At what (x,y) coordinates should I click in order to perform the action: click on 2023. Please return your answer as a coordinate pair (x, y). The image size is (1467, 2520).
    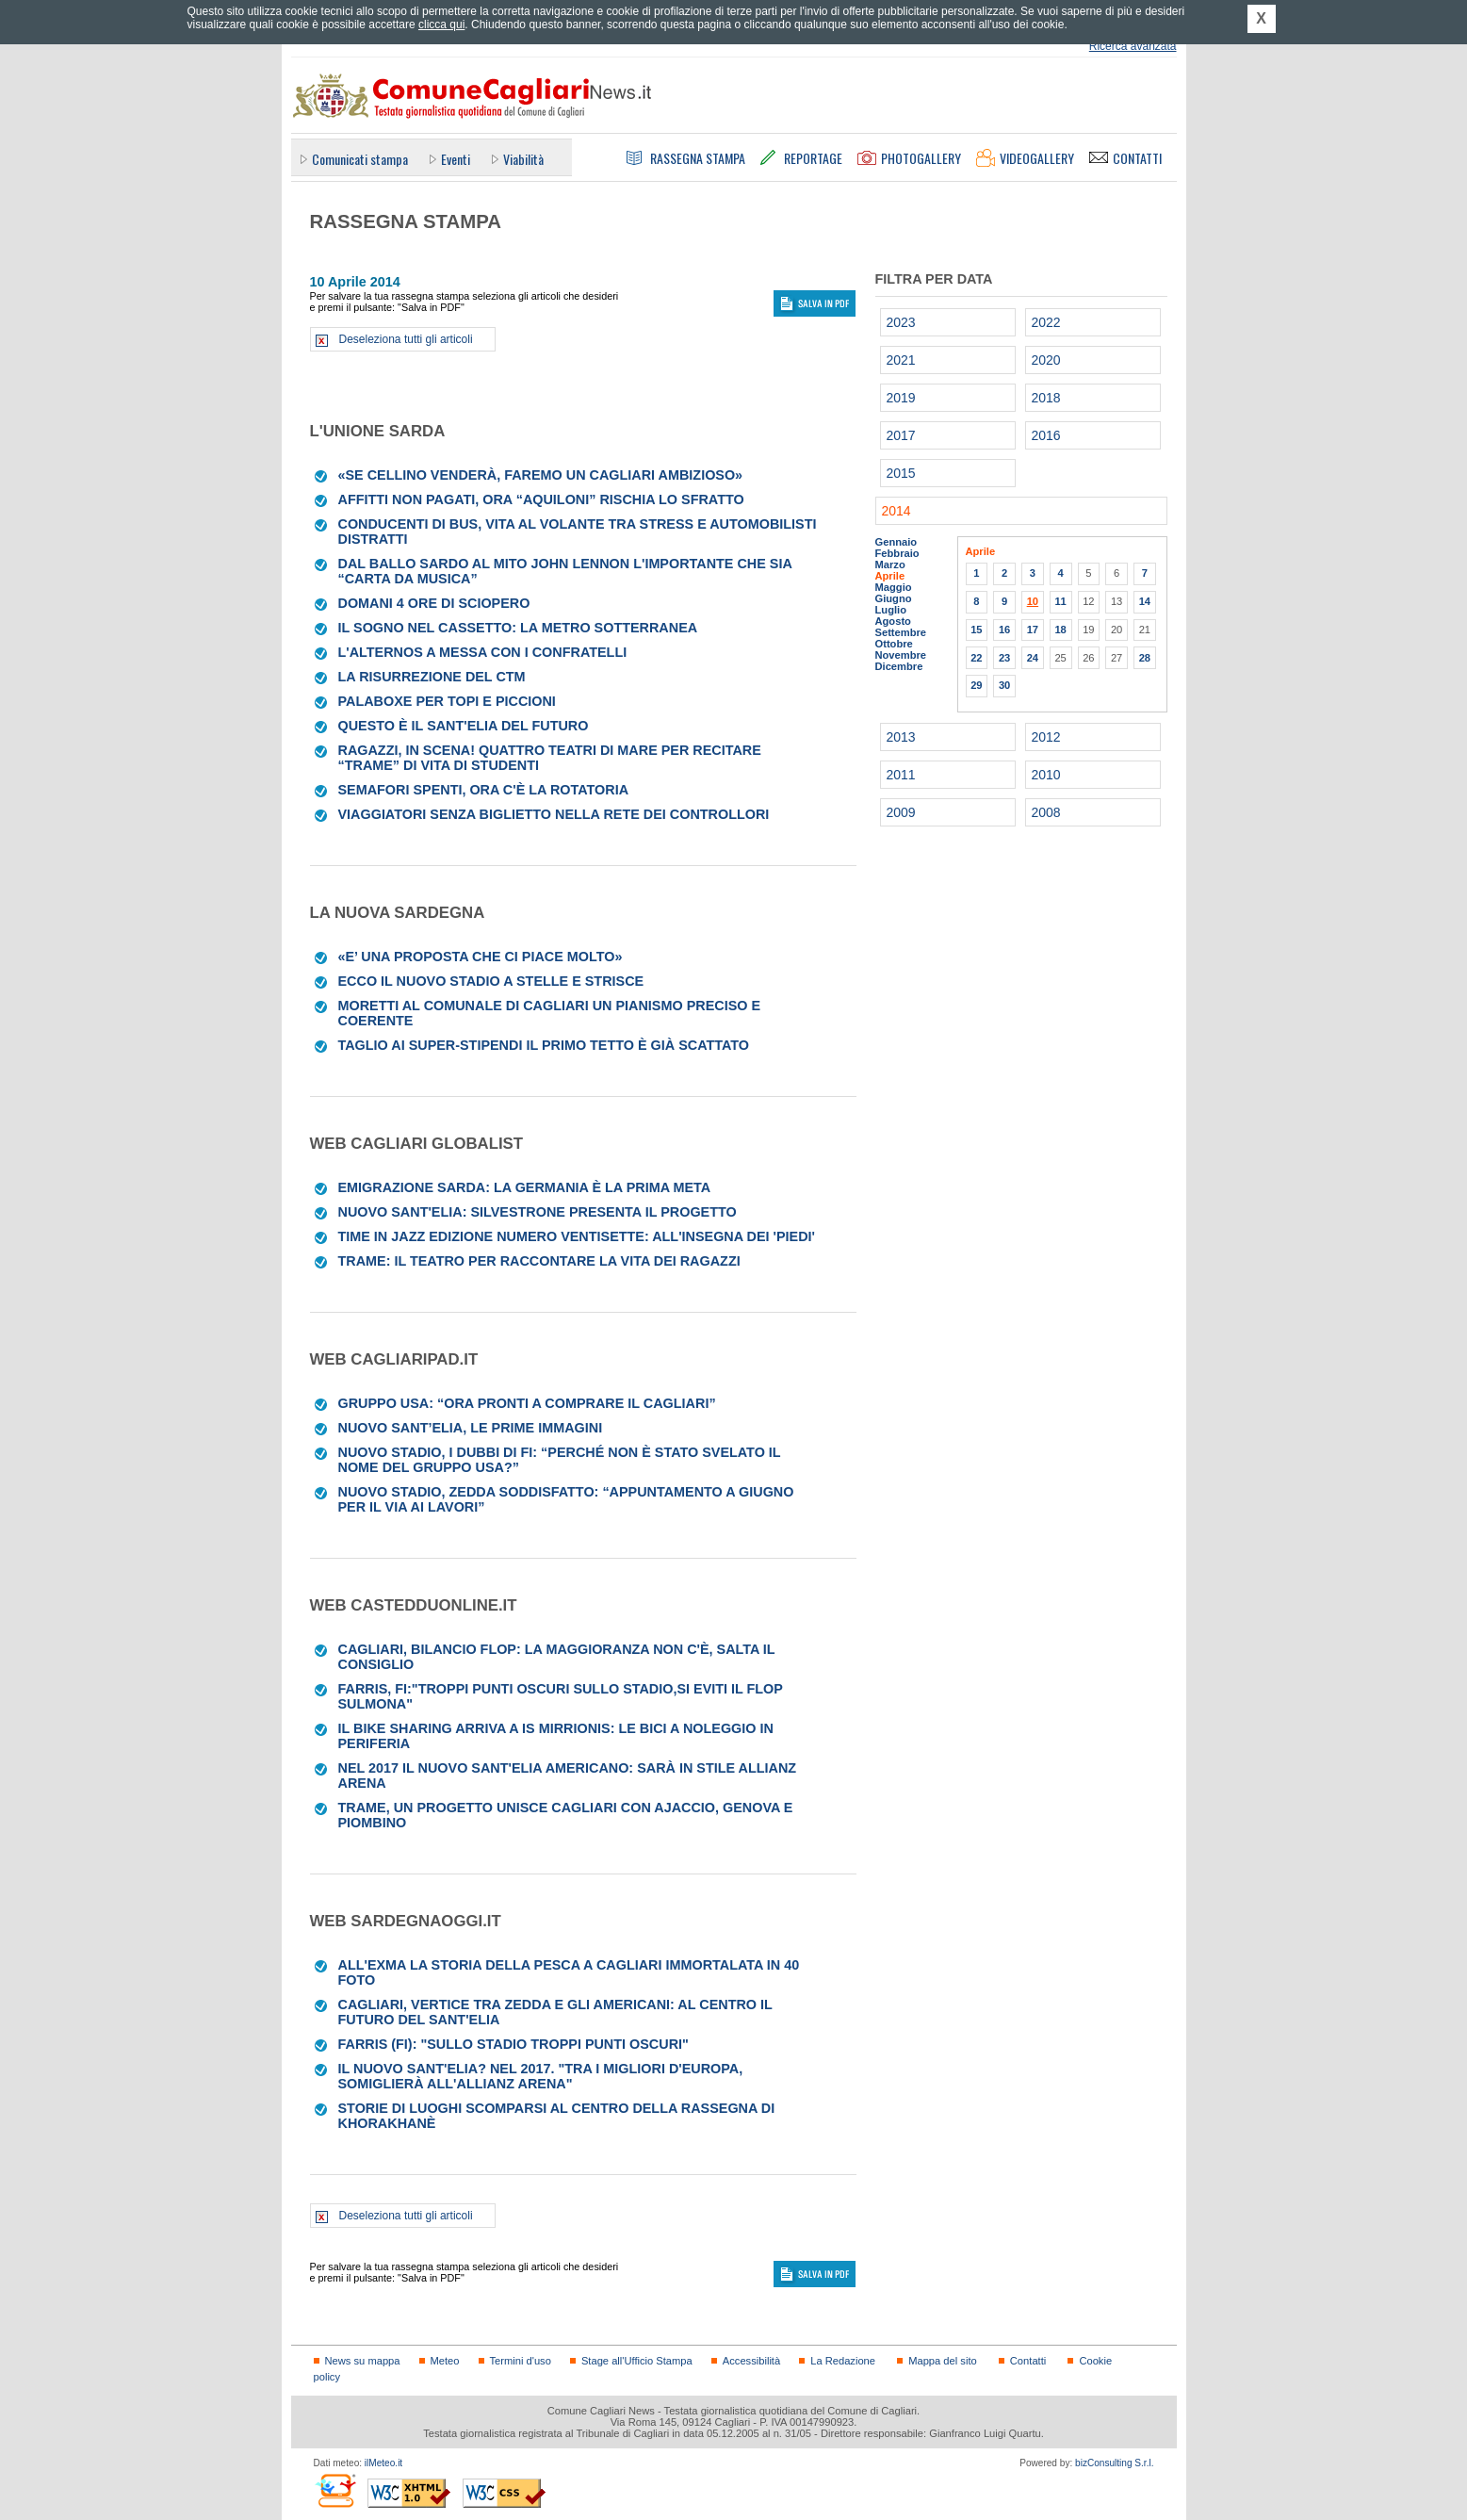
    Looking at the image, I should click on (901, 322).